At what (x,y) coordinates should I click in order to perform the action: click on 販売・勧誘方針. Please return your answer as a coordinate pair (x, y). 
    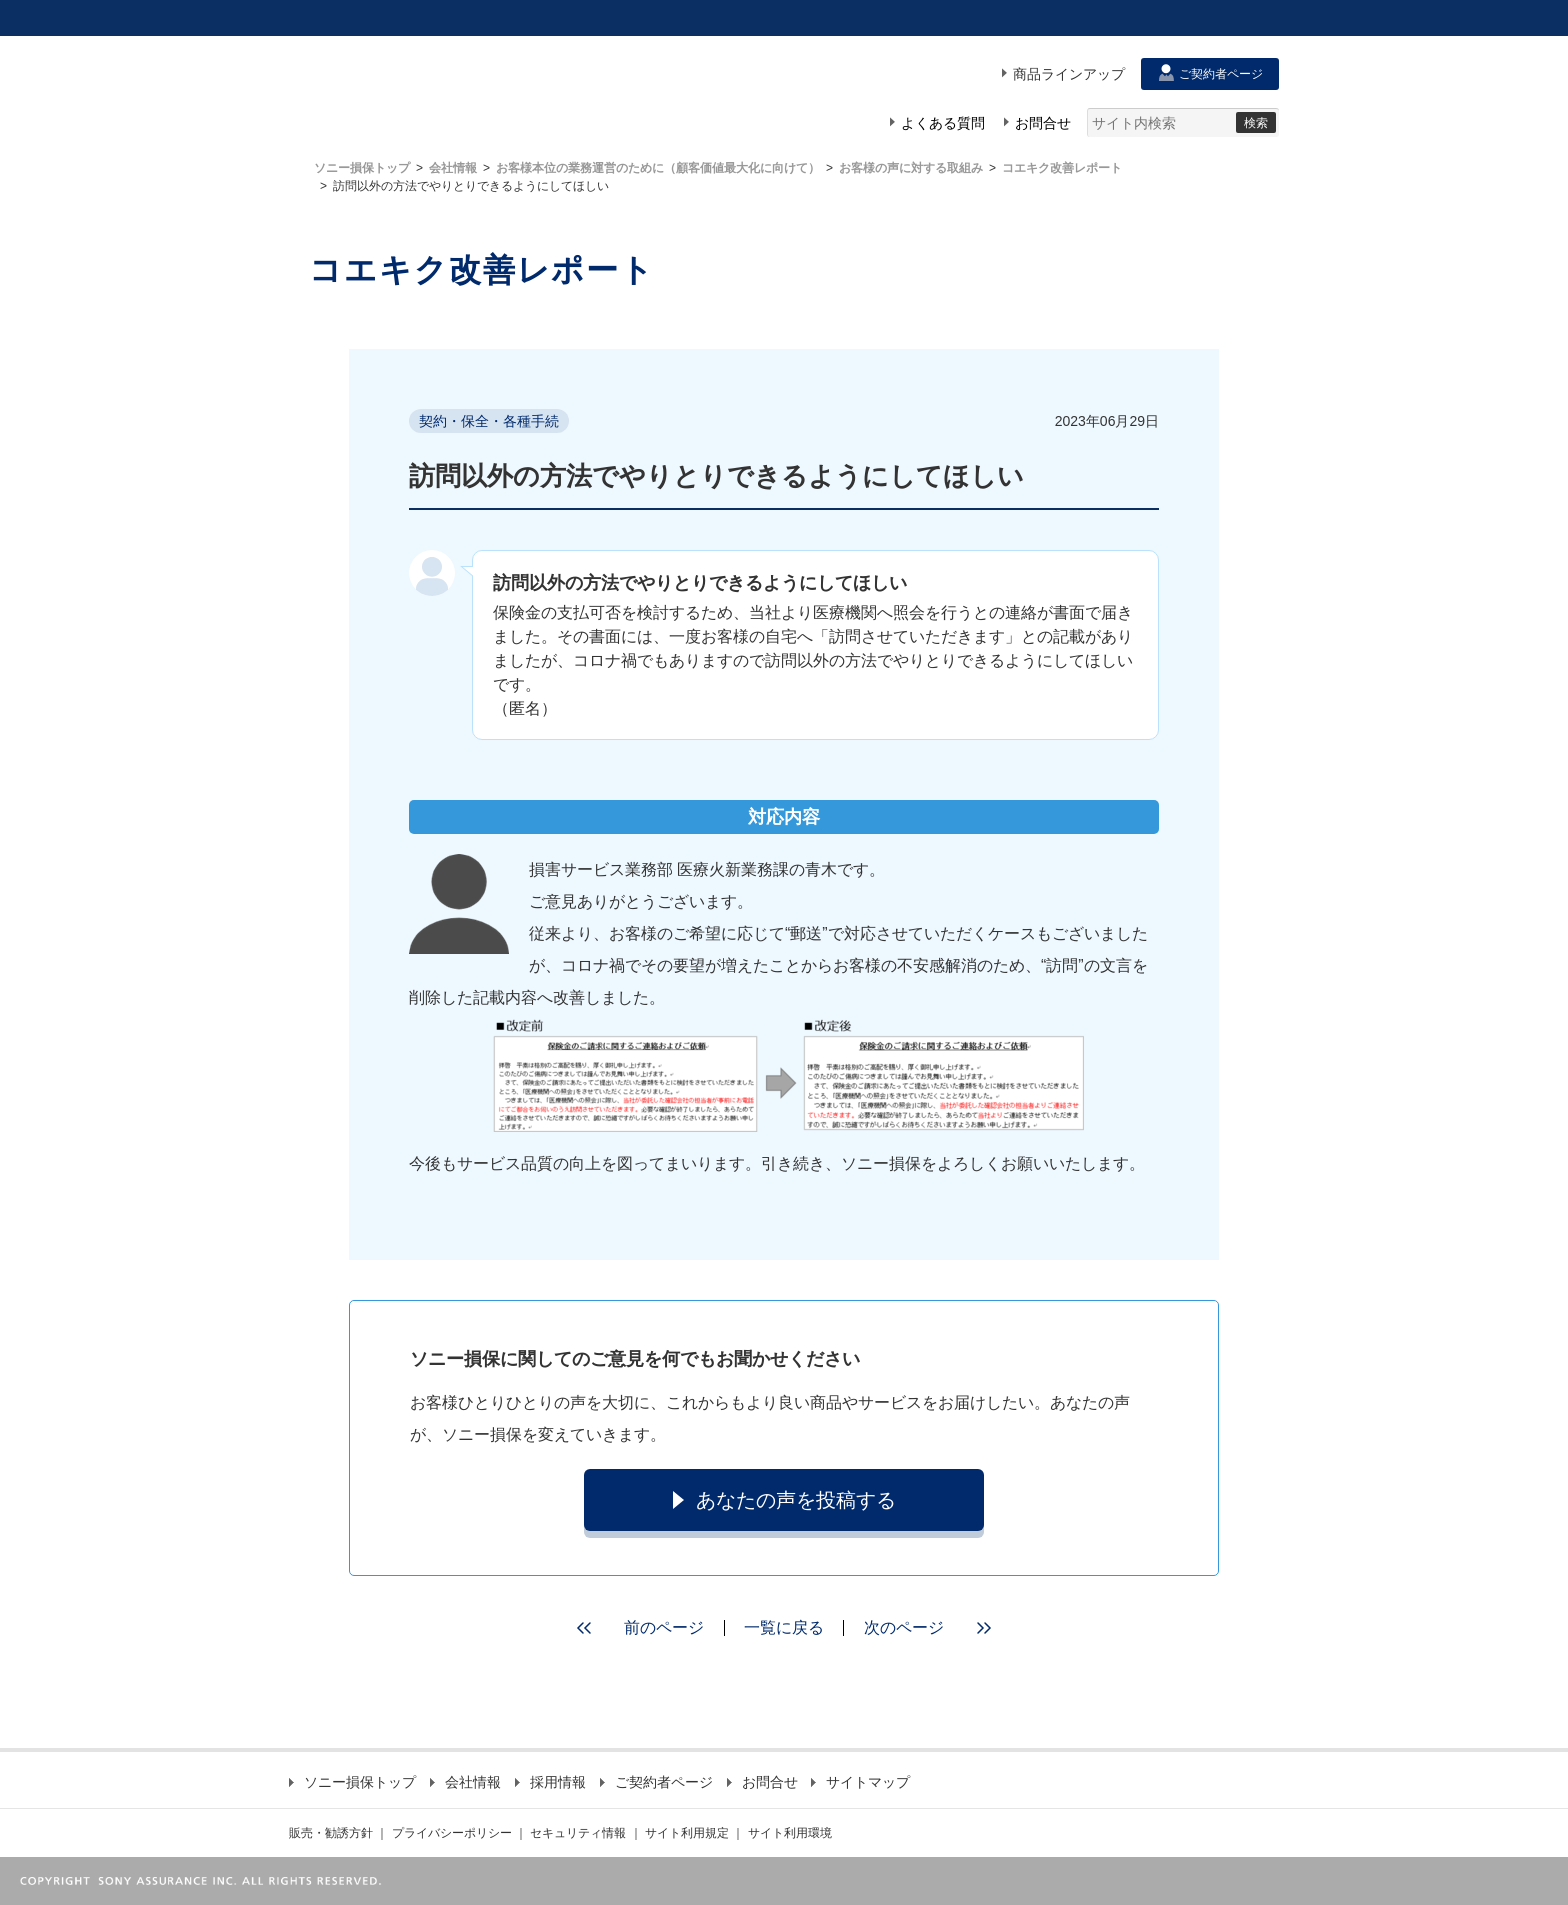
    Looking at the image, I should click on (331, 1833).